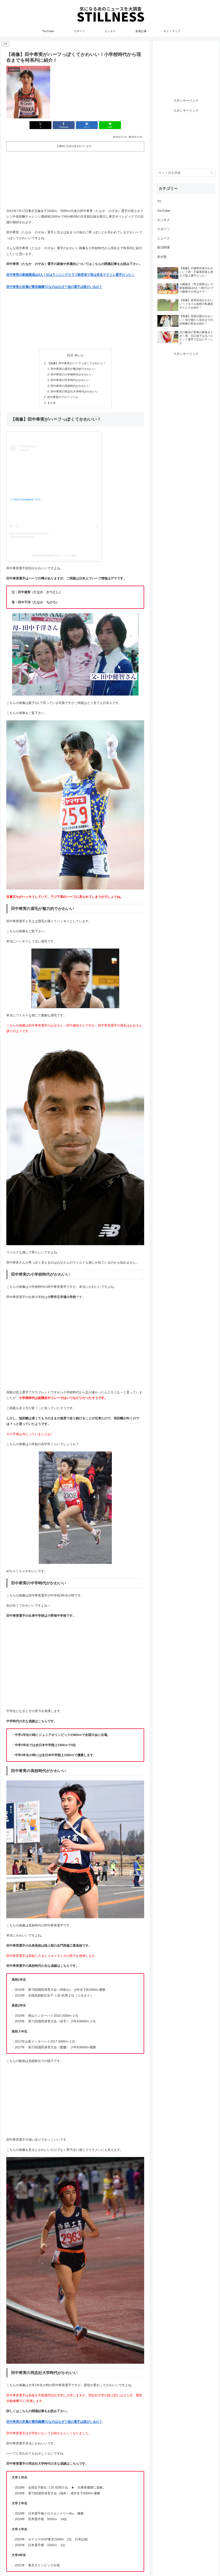 This screenshot has width=220, height=2576. I want to click on [はてブでブックマーク], so click(87, 125).